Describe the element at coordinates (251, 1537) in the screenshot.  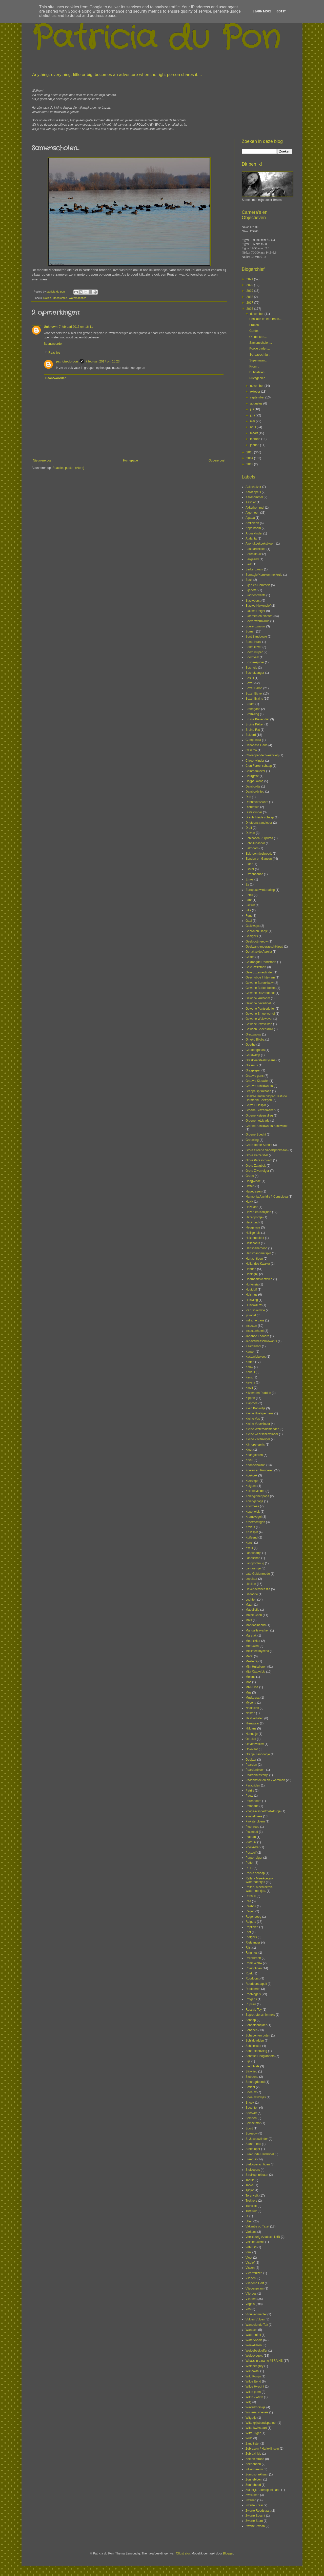
I see `Kuifeend` at that location.